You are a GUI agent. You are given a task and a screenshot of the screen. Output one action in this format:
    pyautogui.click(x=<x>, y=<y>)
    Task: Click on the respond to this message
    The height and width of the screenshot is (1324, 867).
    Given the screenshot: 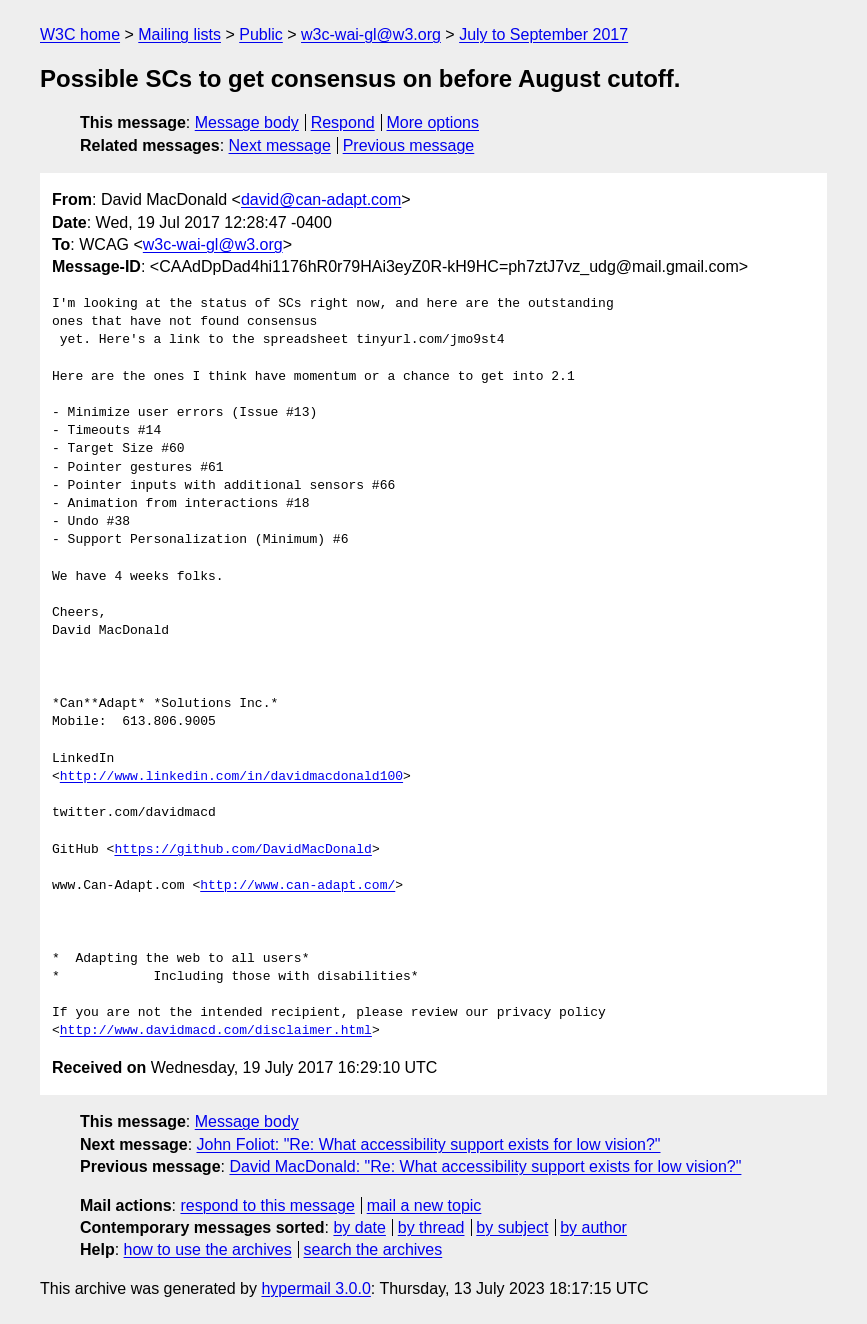 What is the action you would take?
    pyautogui.click(x=267, y=1205)
    